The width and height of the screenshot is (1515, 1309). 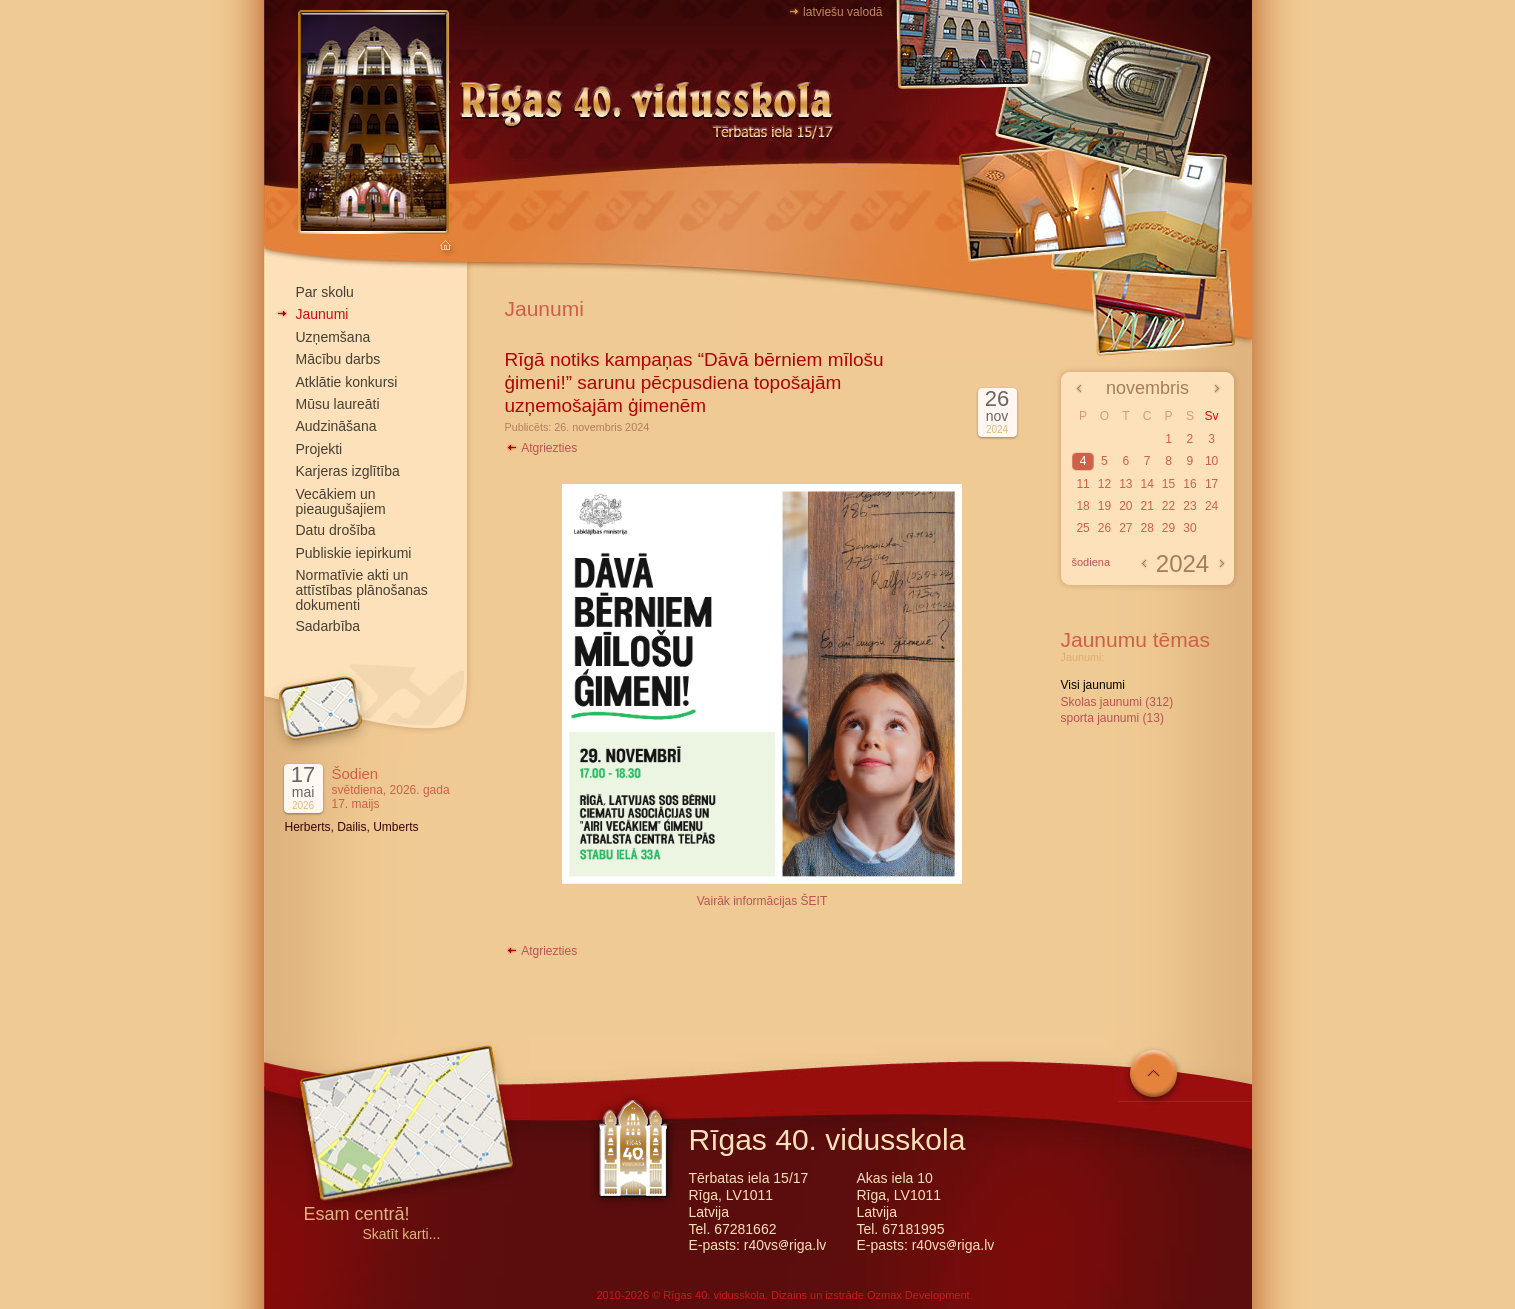 I want to click on Vairāk informācijas ŠEIT, so click(x=762, y=901).